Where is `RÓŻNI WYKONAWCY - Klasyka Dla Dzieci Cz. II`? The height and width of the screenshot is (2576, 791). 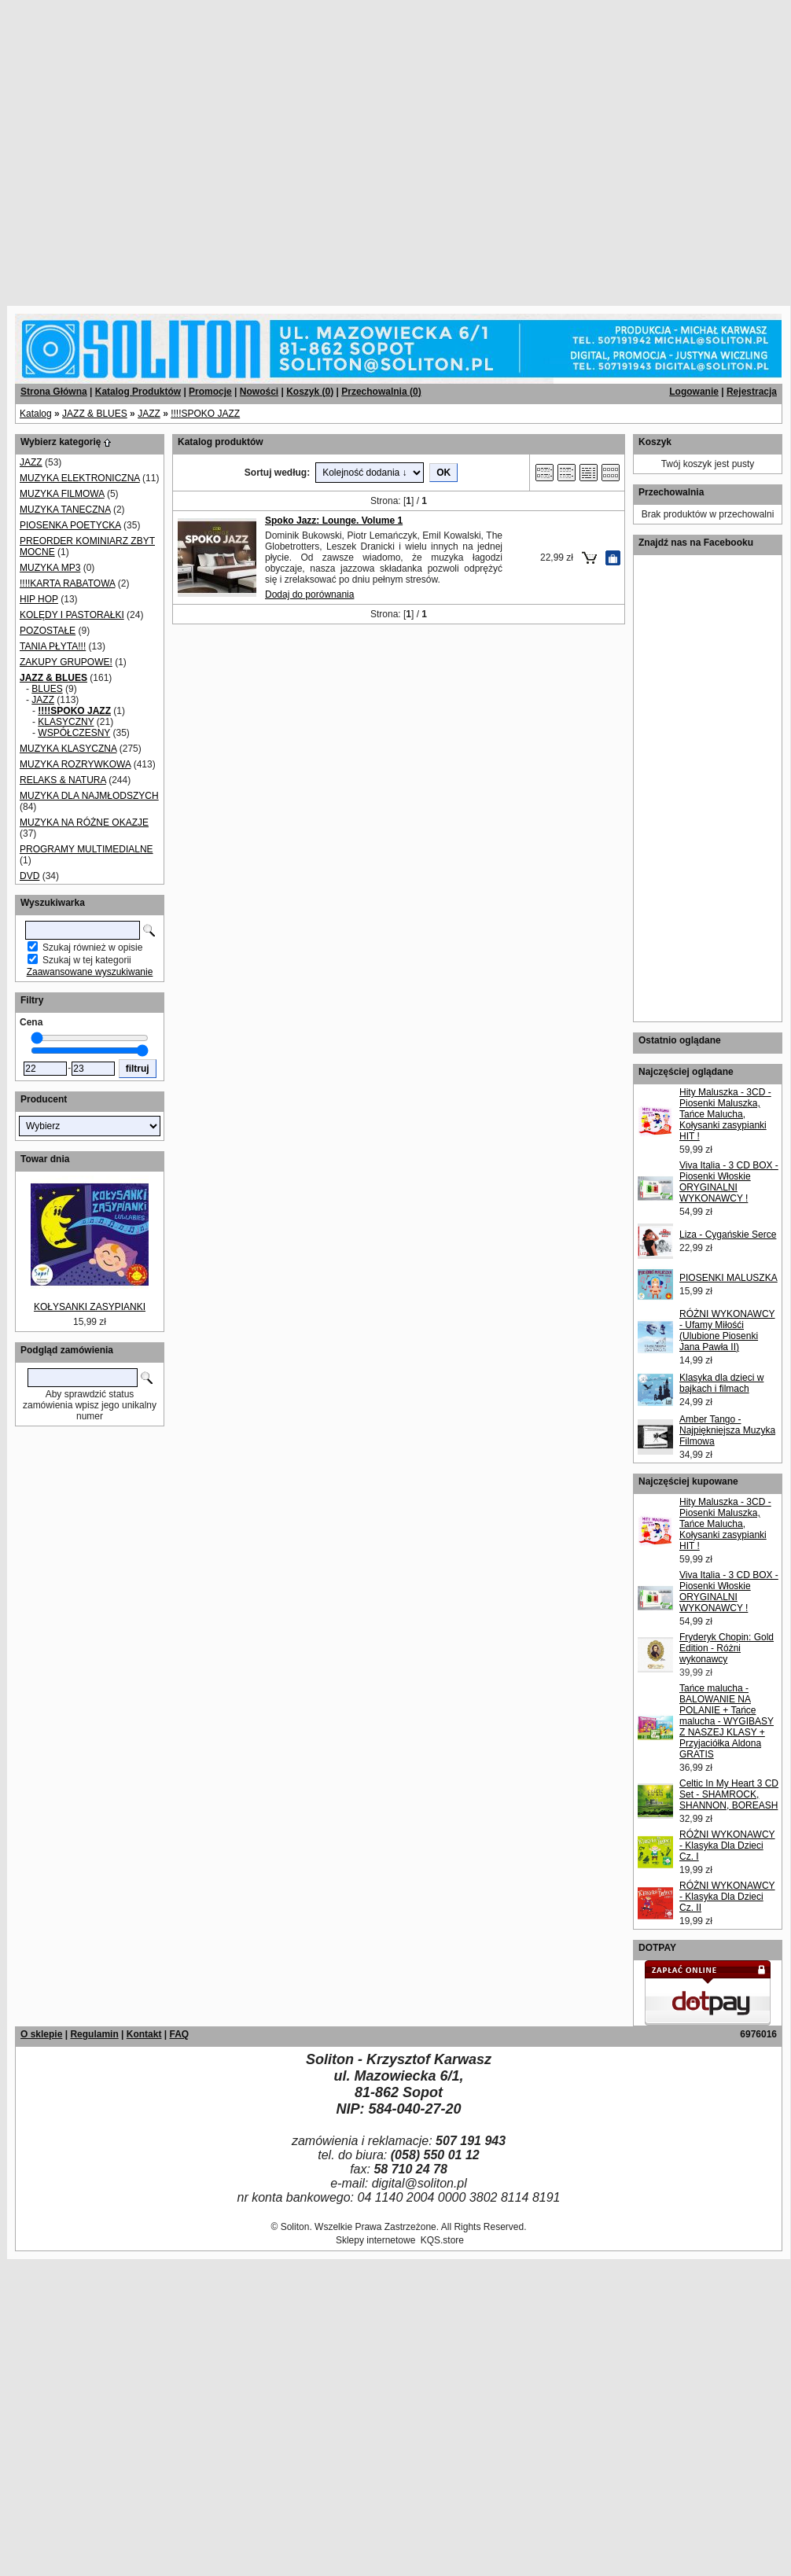 RÓŻNI WYKONAWCY - Klasyka Dla Dzieci Cz. II is located at coordinates (727, 1896).